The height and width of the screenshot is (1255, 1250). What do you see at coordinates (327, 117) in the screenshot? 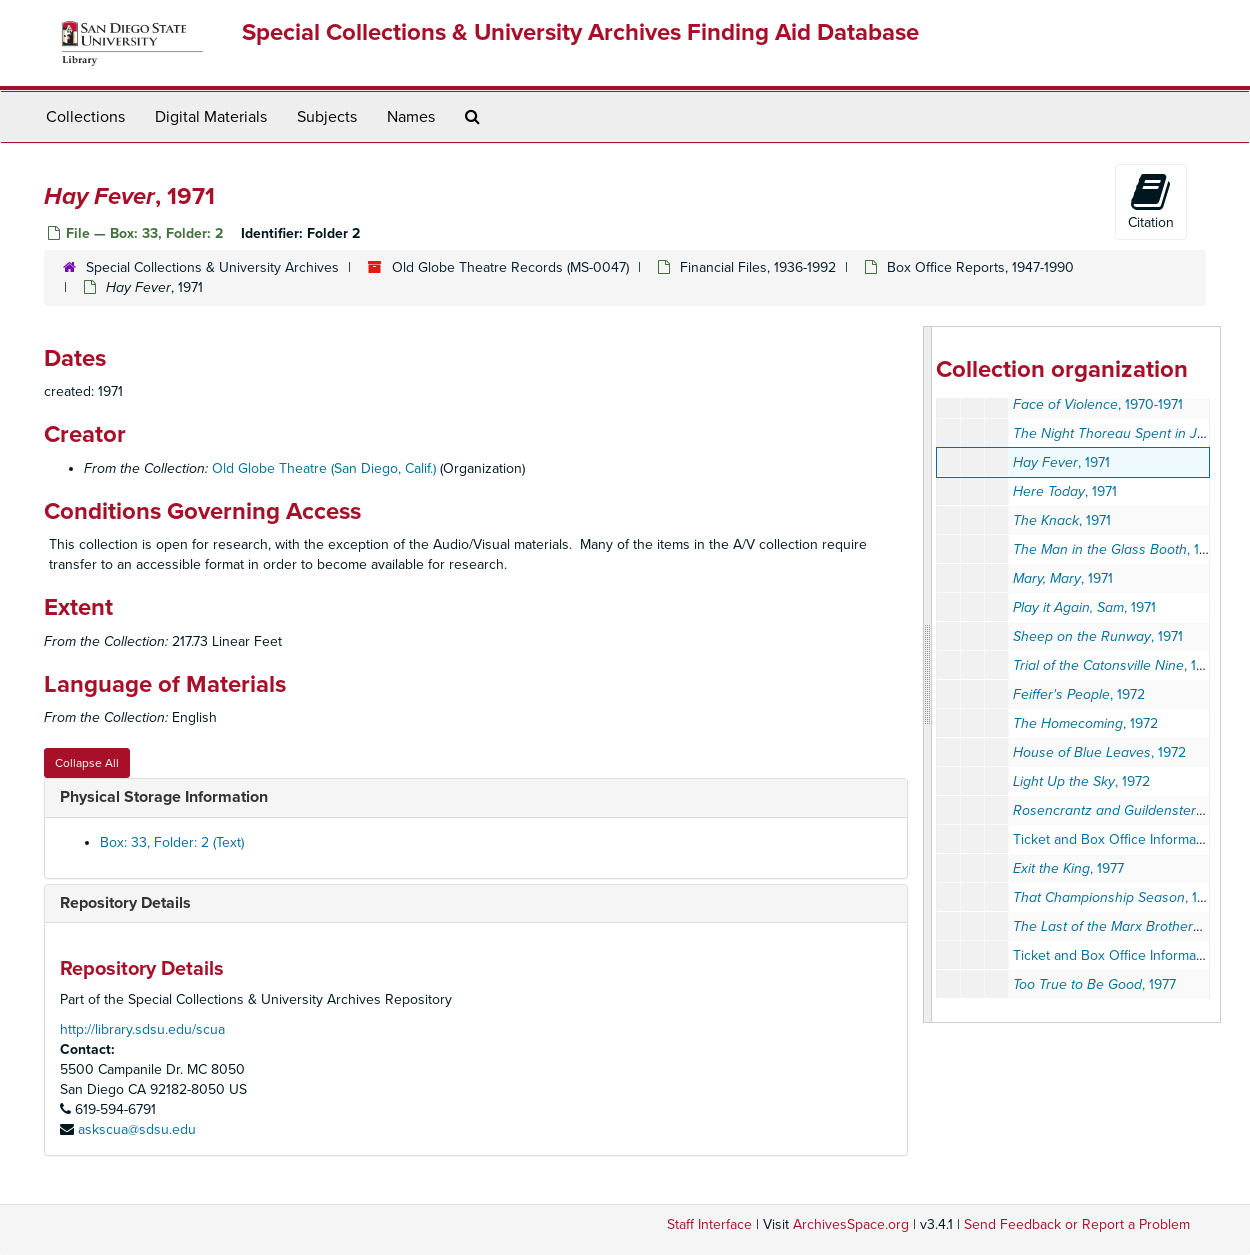
I see `Subjects` at bounding box center [327, 117].